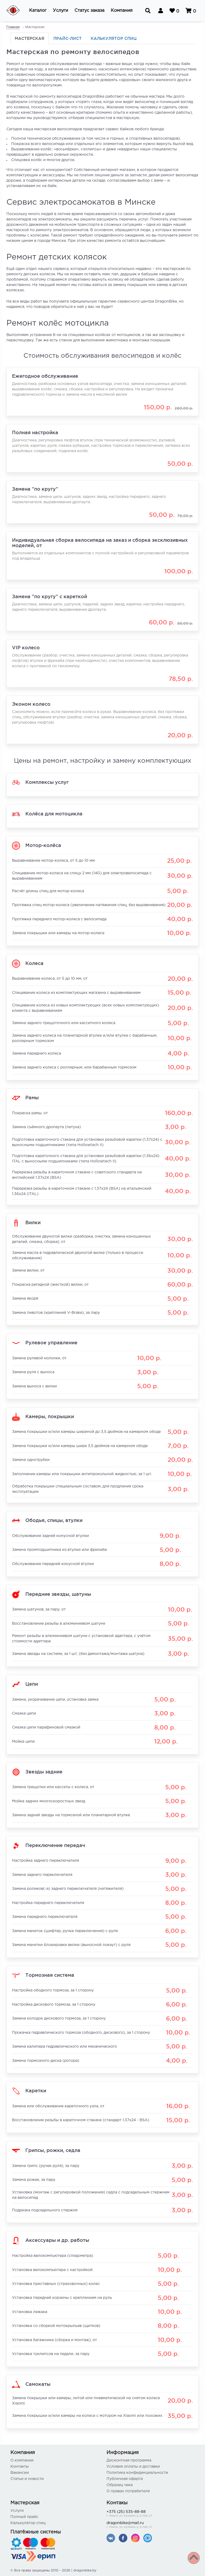 The height and width of the screenshot is (2576, 205). I want to click on Вилки, so click(33, 1222).